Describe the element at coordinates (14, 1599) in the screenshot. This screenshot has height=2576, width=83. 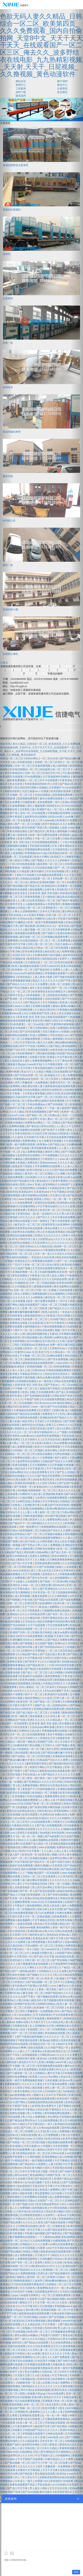
I see `国产精视频` at that location.